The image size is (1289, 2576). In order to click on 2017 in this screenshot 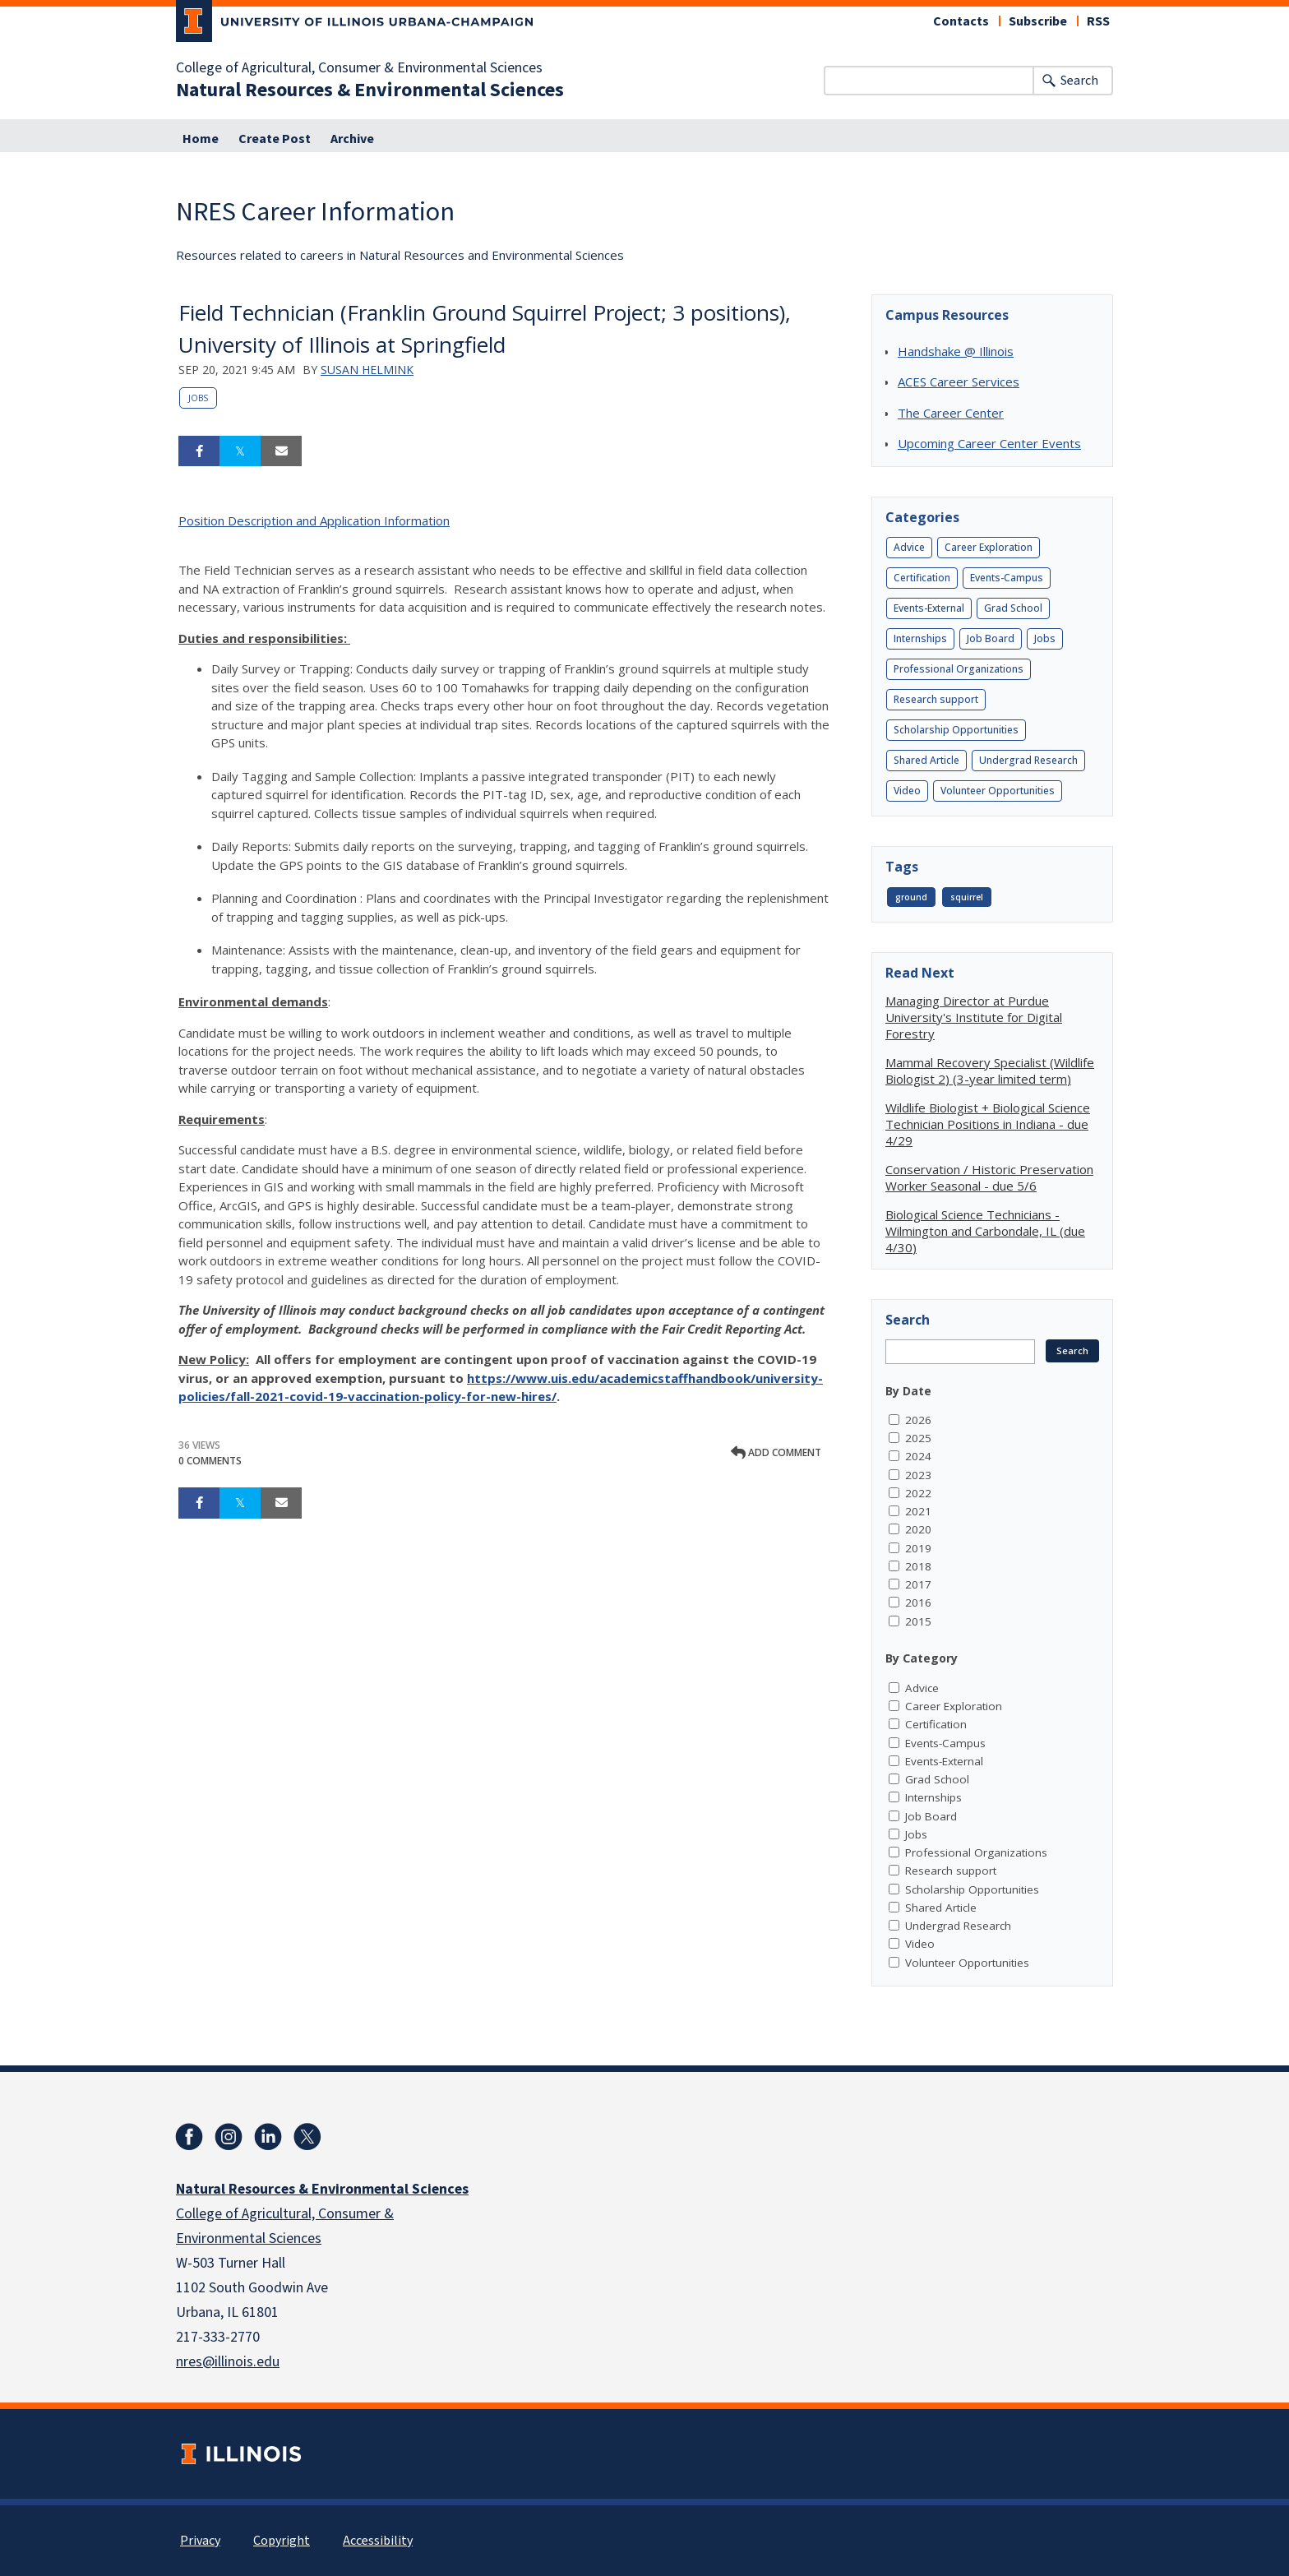, I will do `click(918, 1584)`.